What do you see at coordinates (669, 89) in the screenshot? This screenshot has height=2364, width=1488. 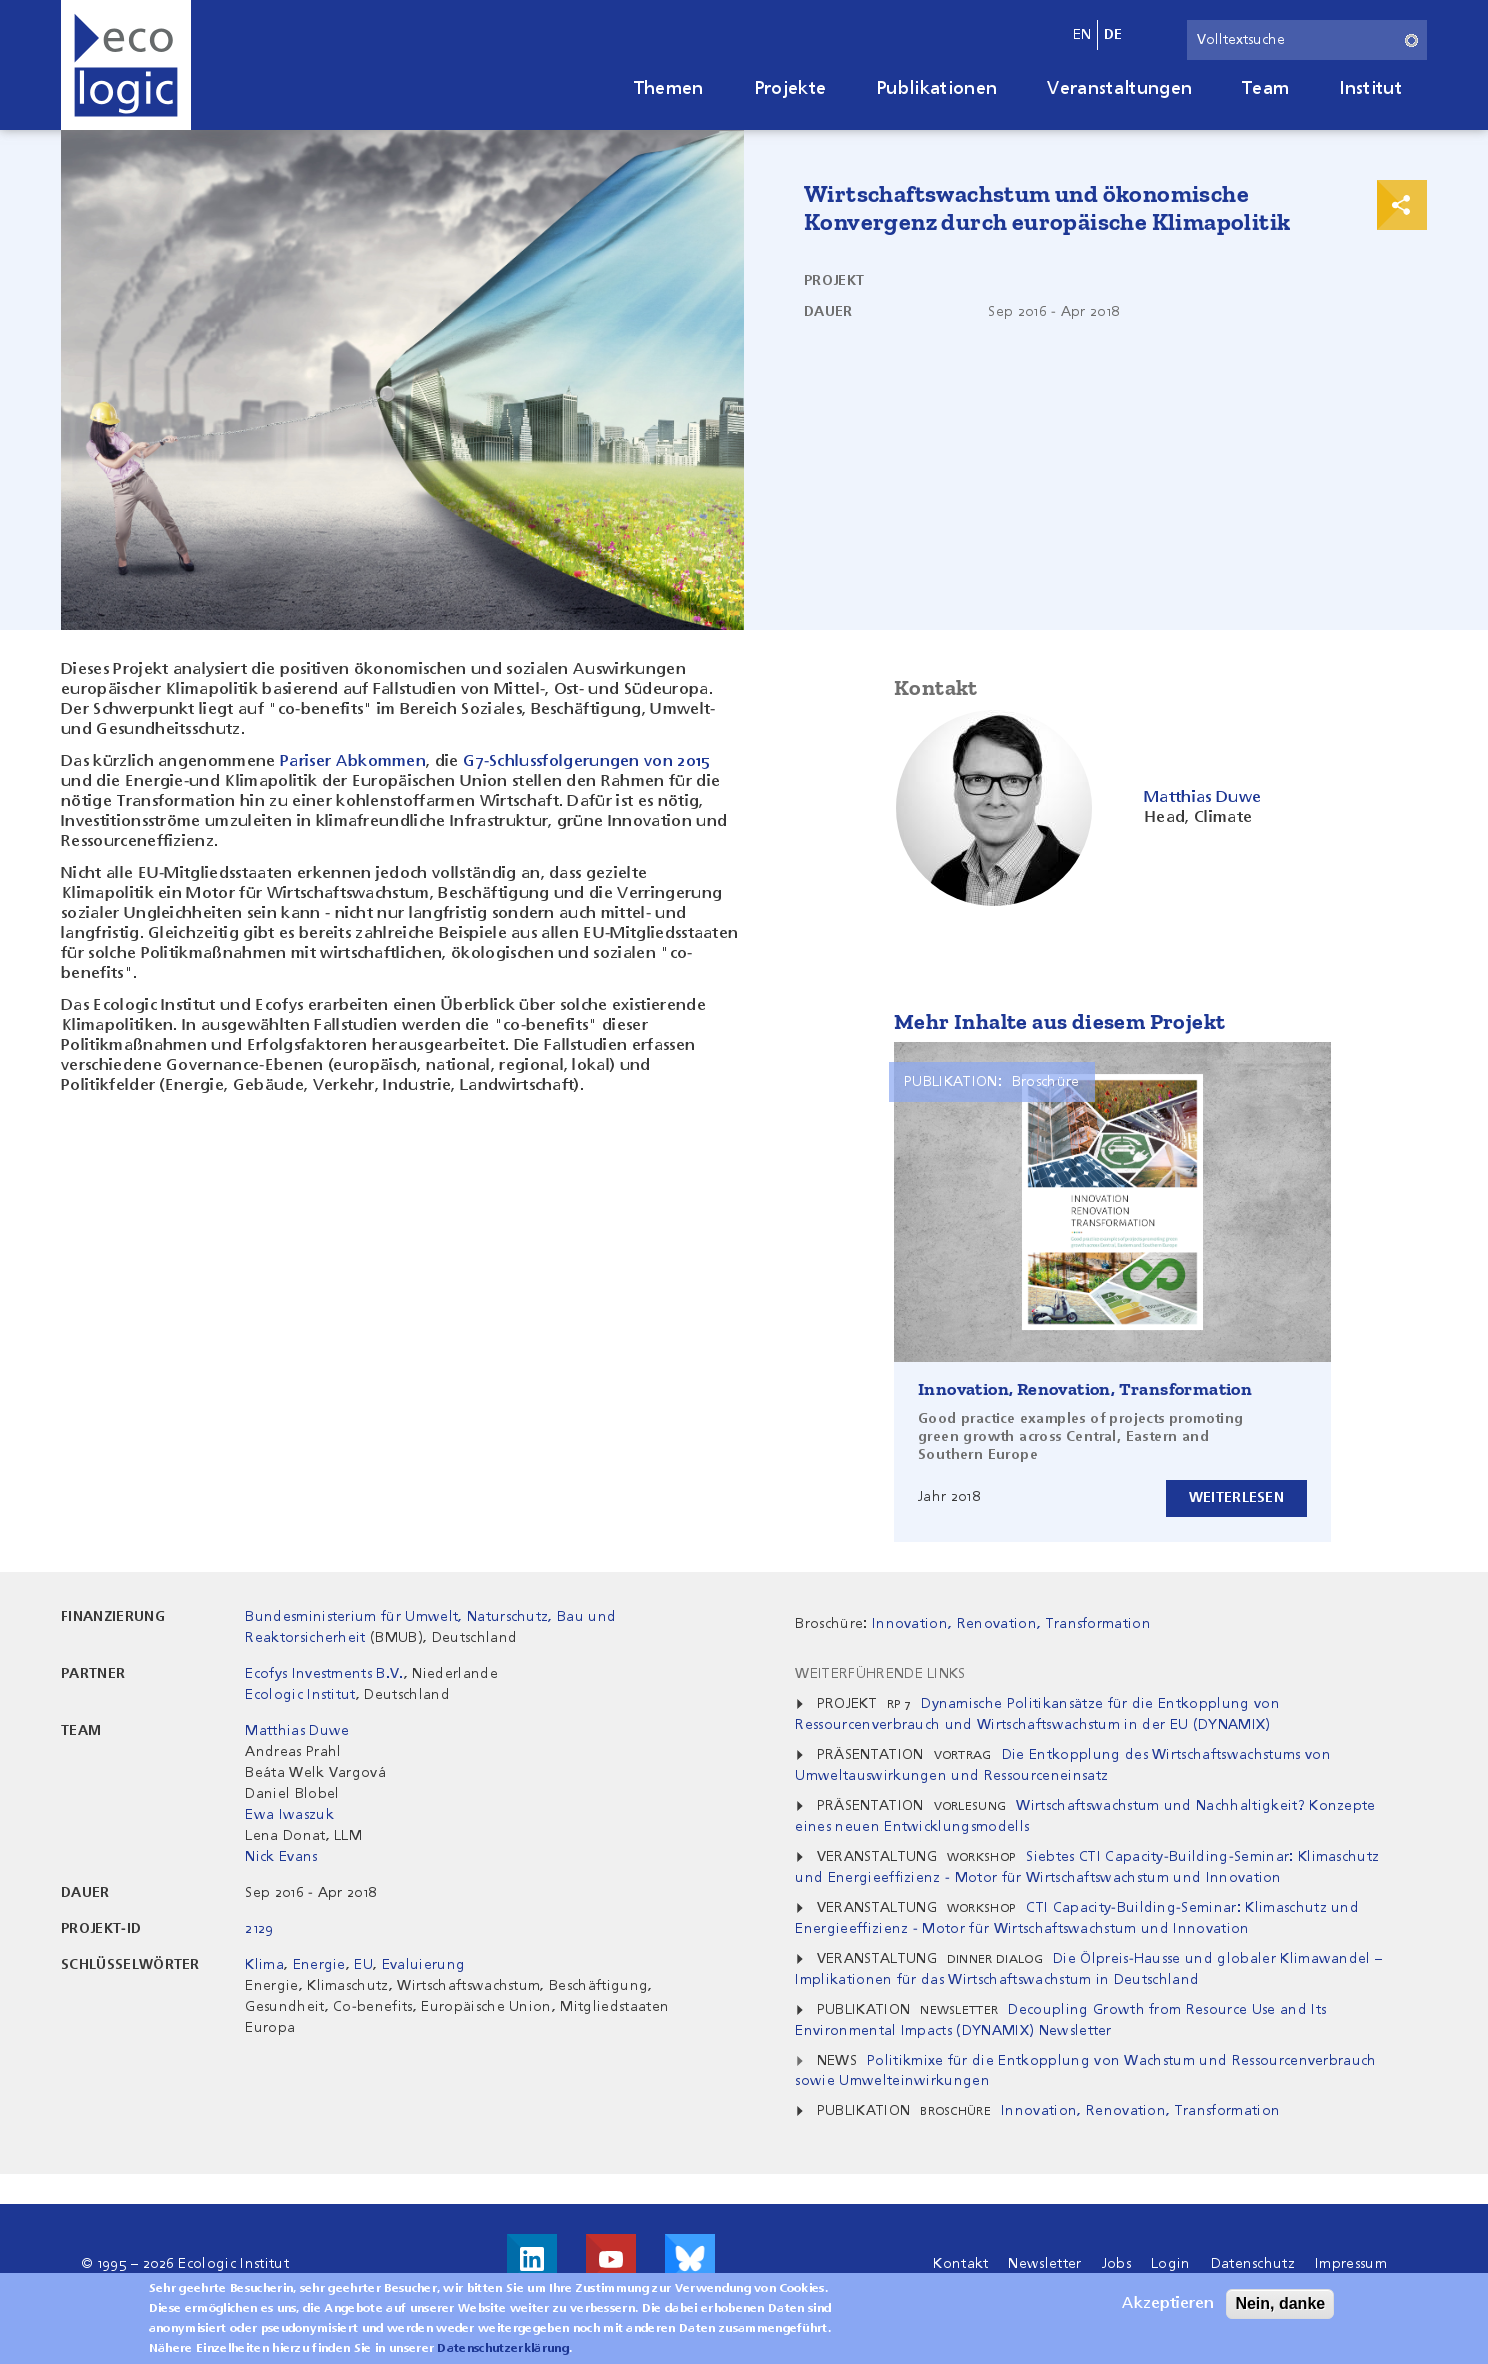 I see `Themen` at bounding box center [669, 89].